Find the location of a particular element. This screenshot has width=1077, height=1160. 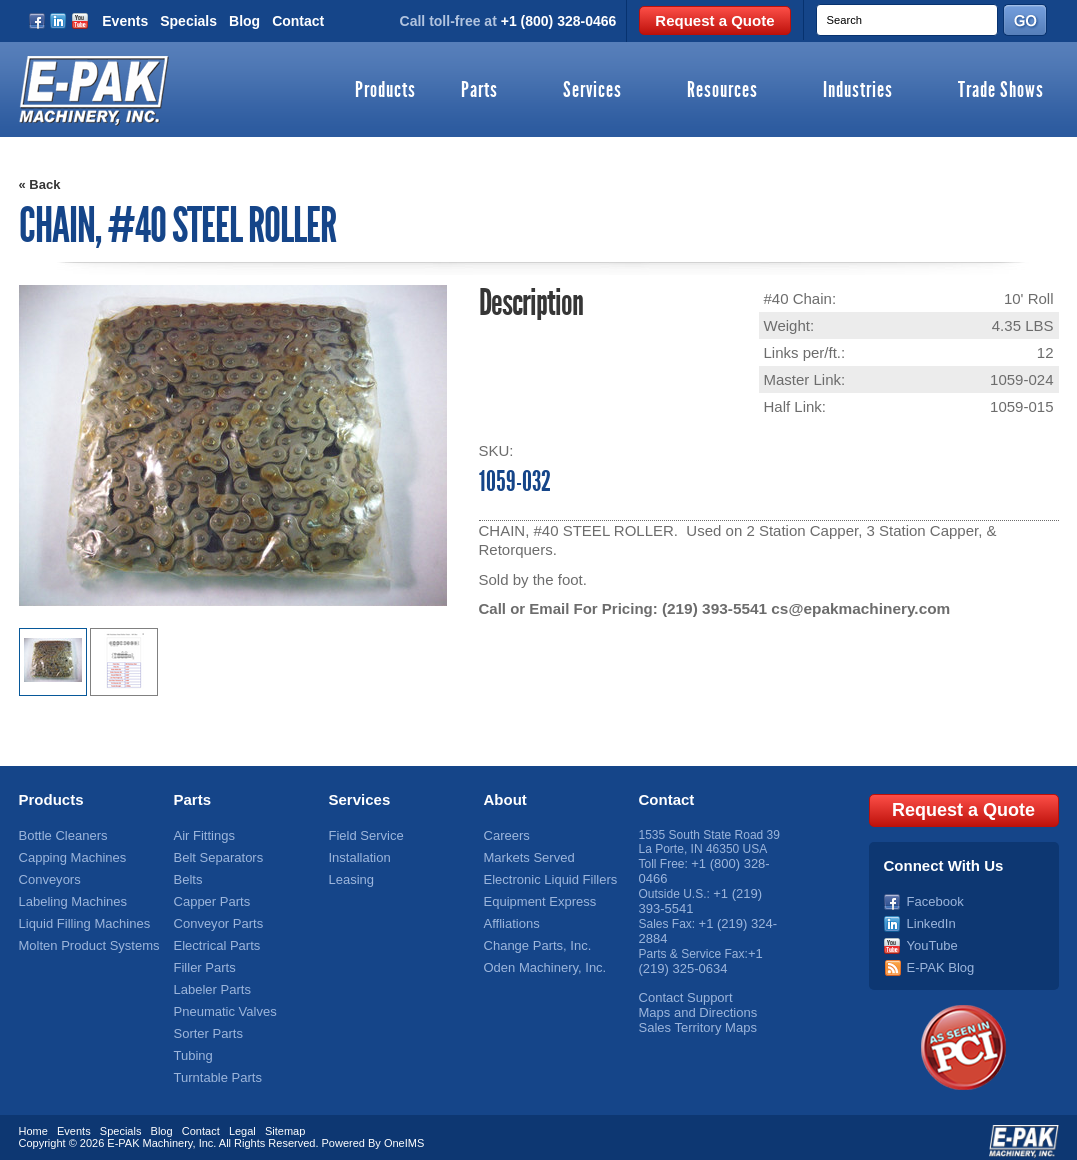

OneIMS is located at coordinates (404, 1135).